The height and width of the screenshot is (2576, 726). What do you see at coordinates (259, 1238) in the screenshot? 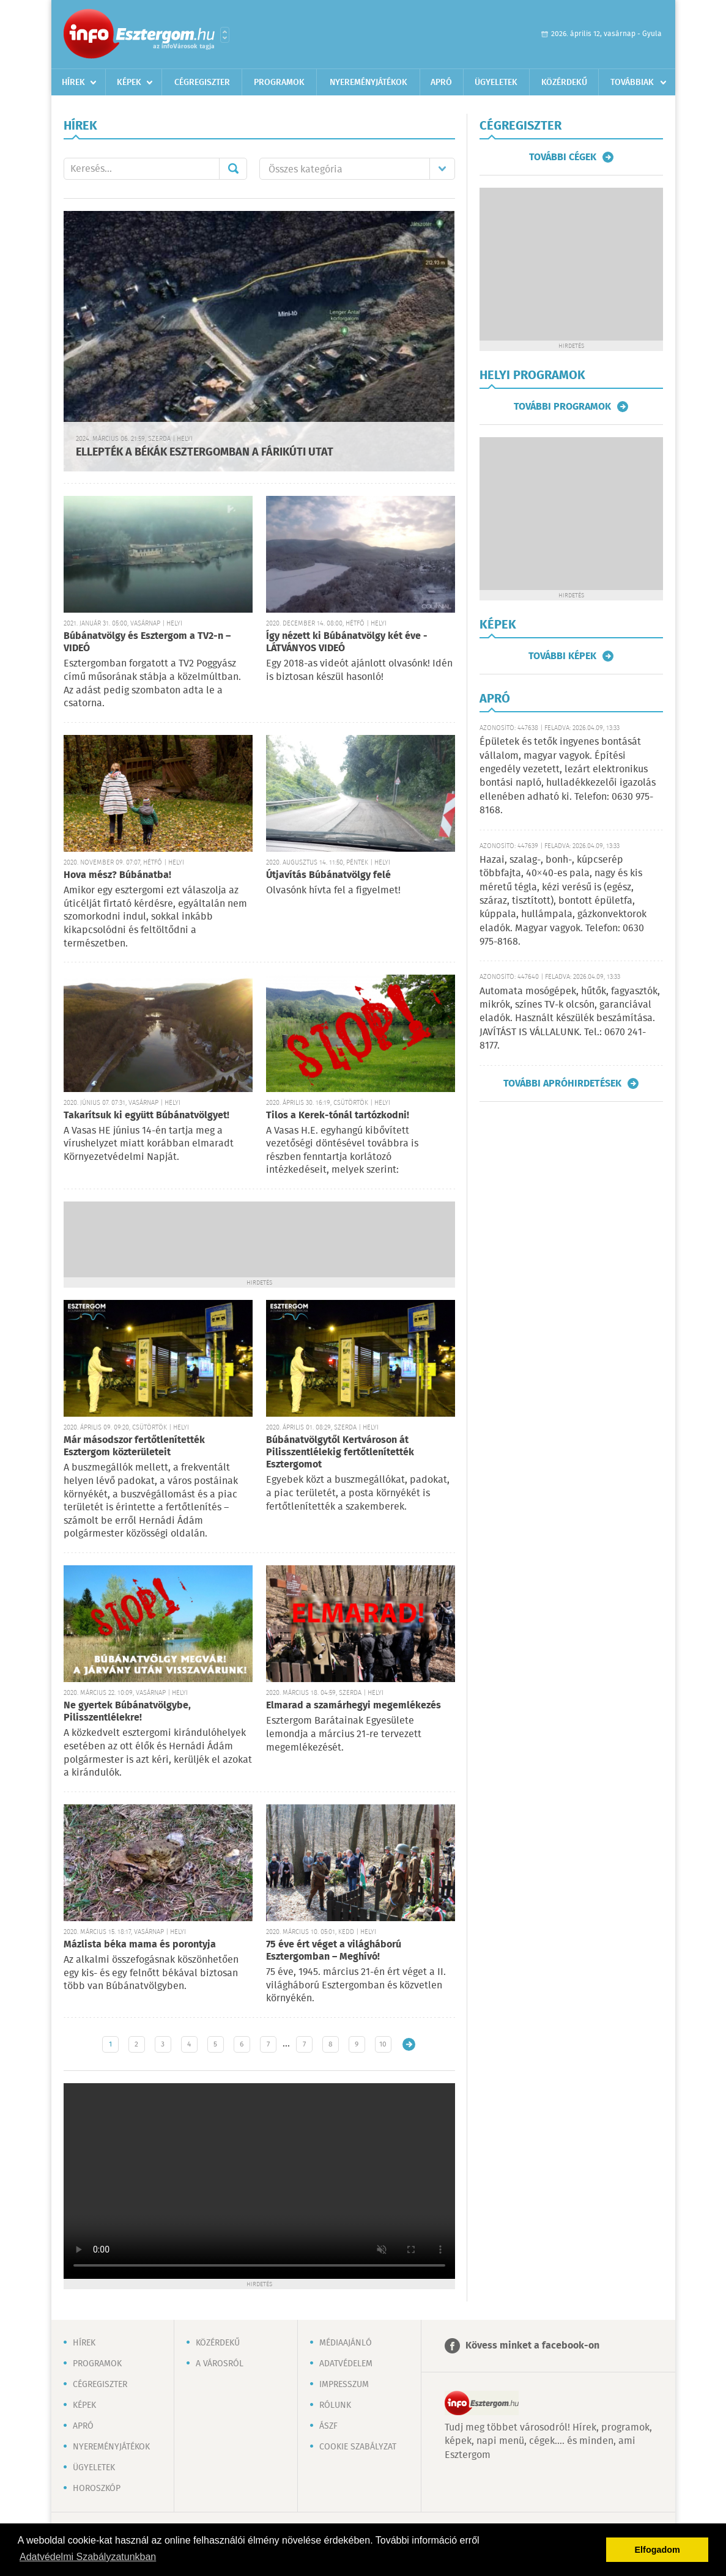
I see `[Advertisement]` at bounding box center [259, 1238].